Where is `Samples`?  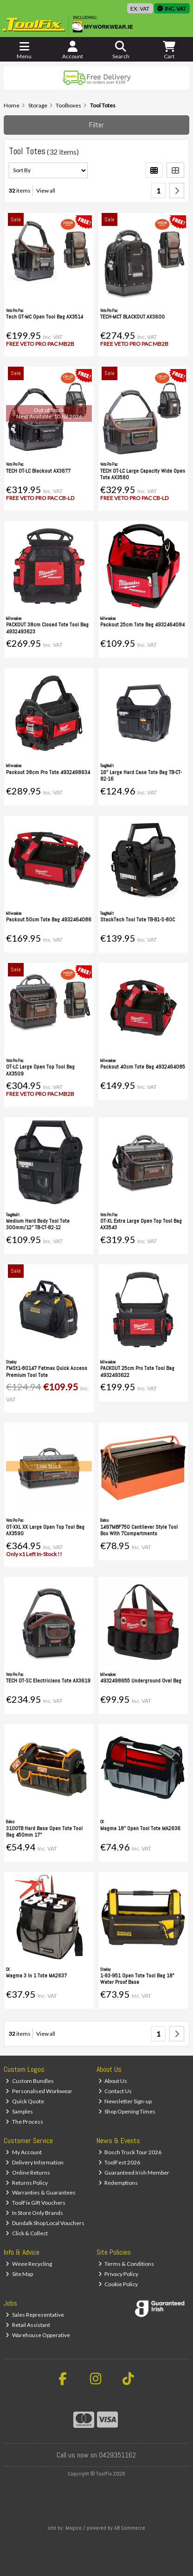
Samples is located at coordinates (19, 2111).